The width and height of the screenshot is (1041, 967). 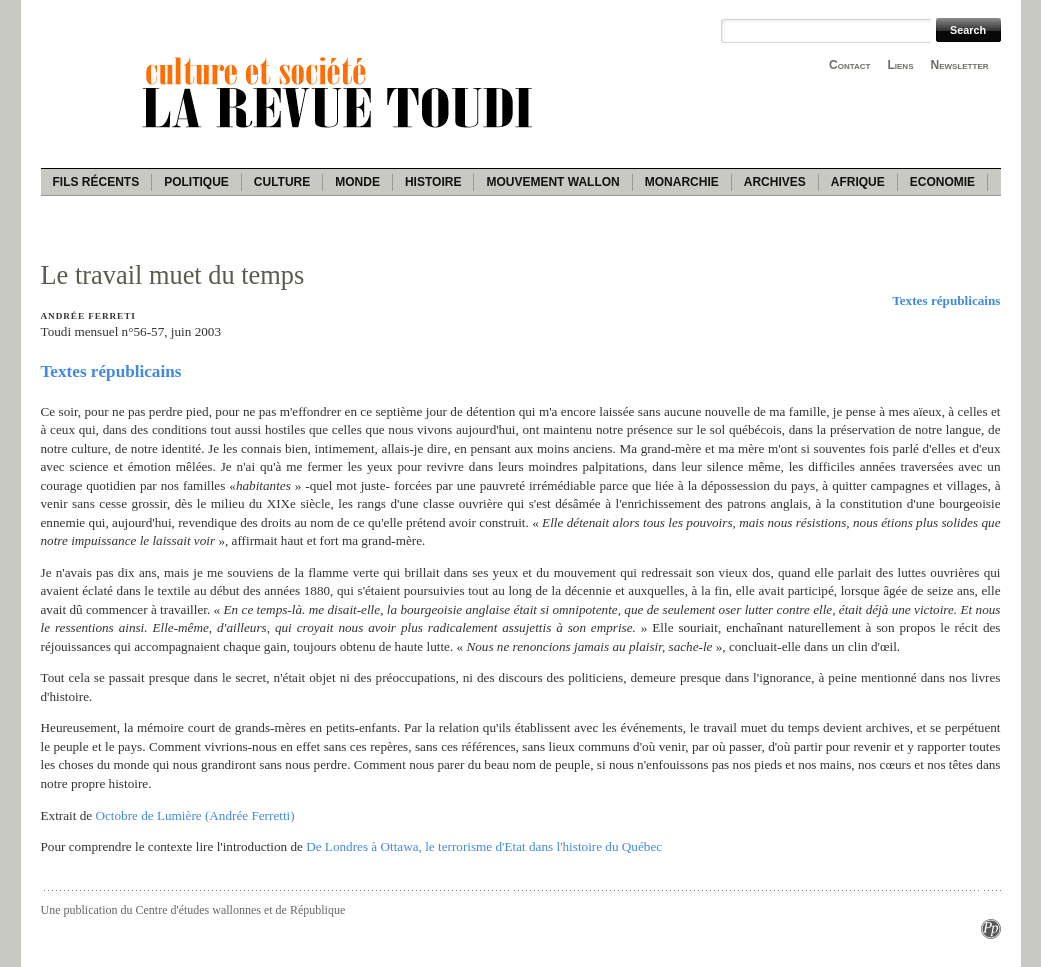 What do you see at coordinates (900, 65) in the screenshot?
I see `Liens` at bounding box center [900, 65].